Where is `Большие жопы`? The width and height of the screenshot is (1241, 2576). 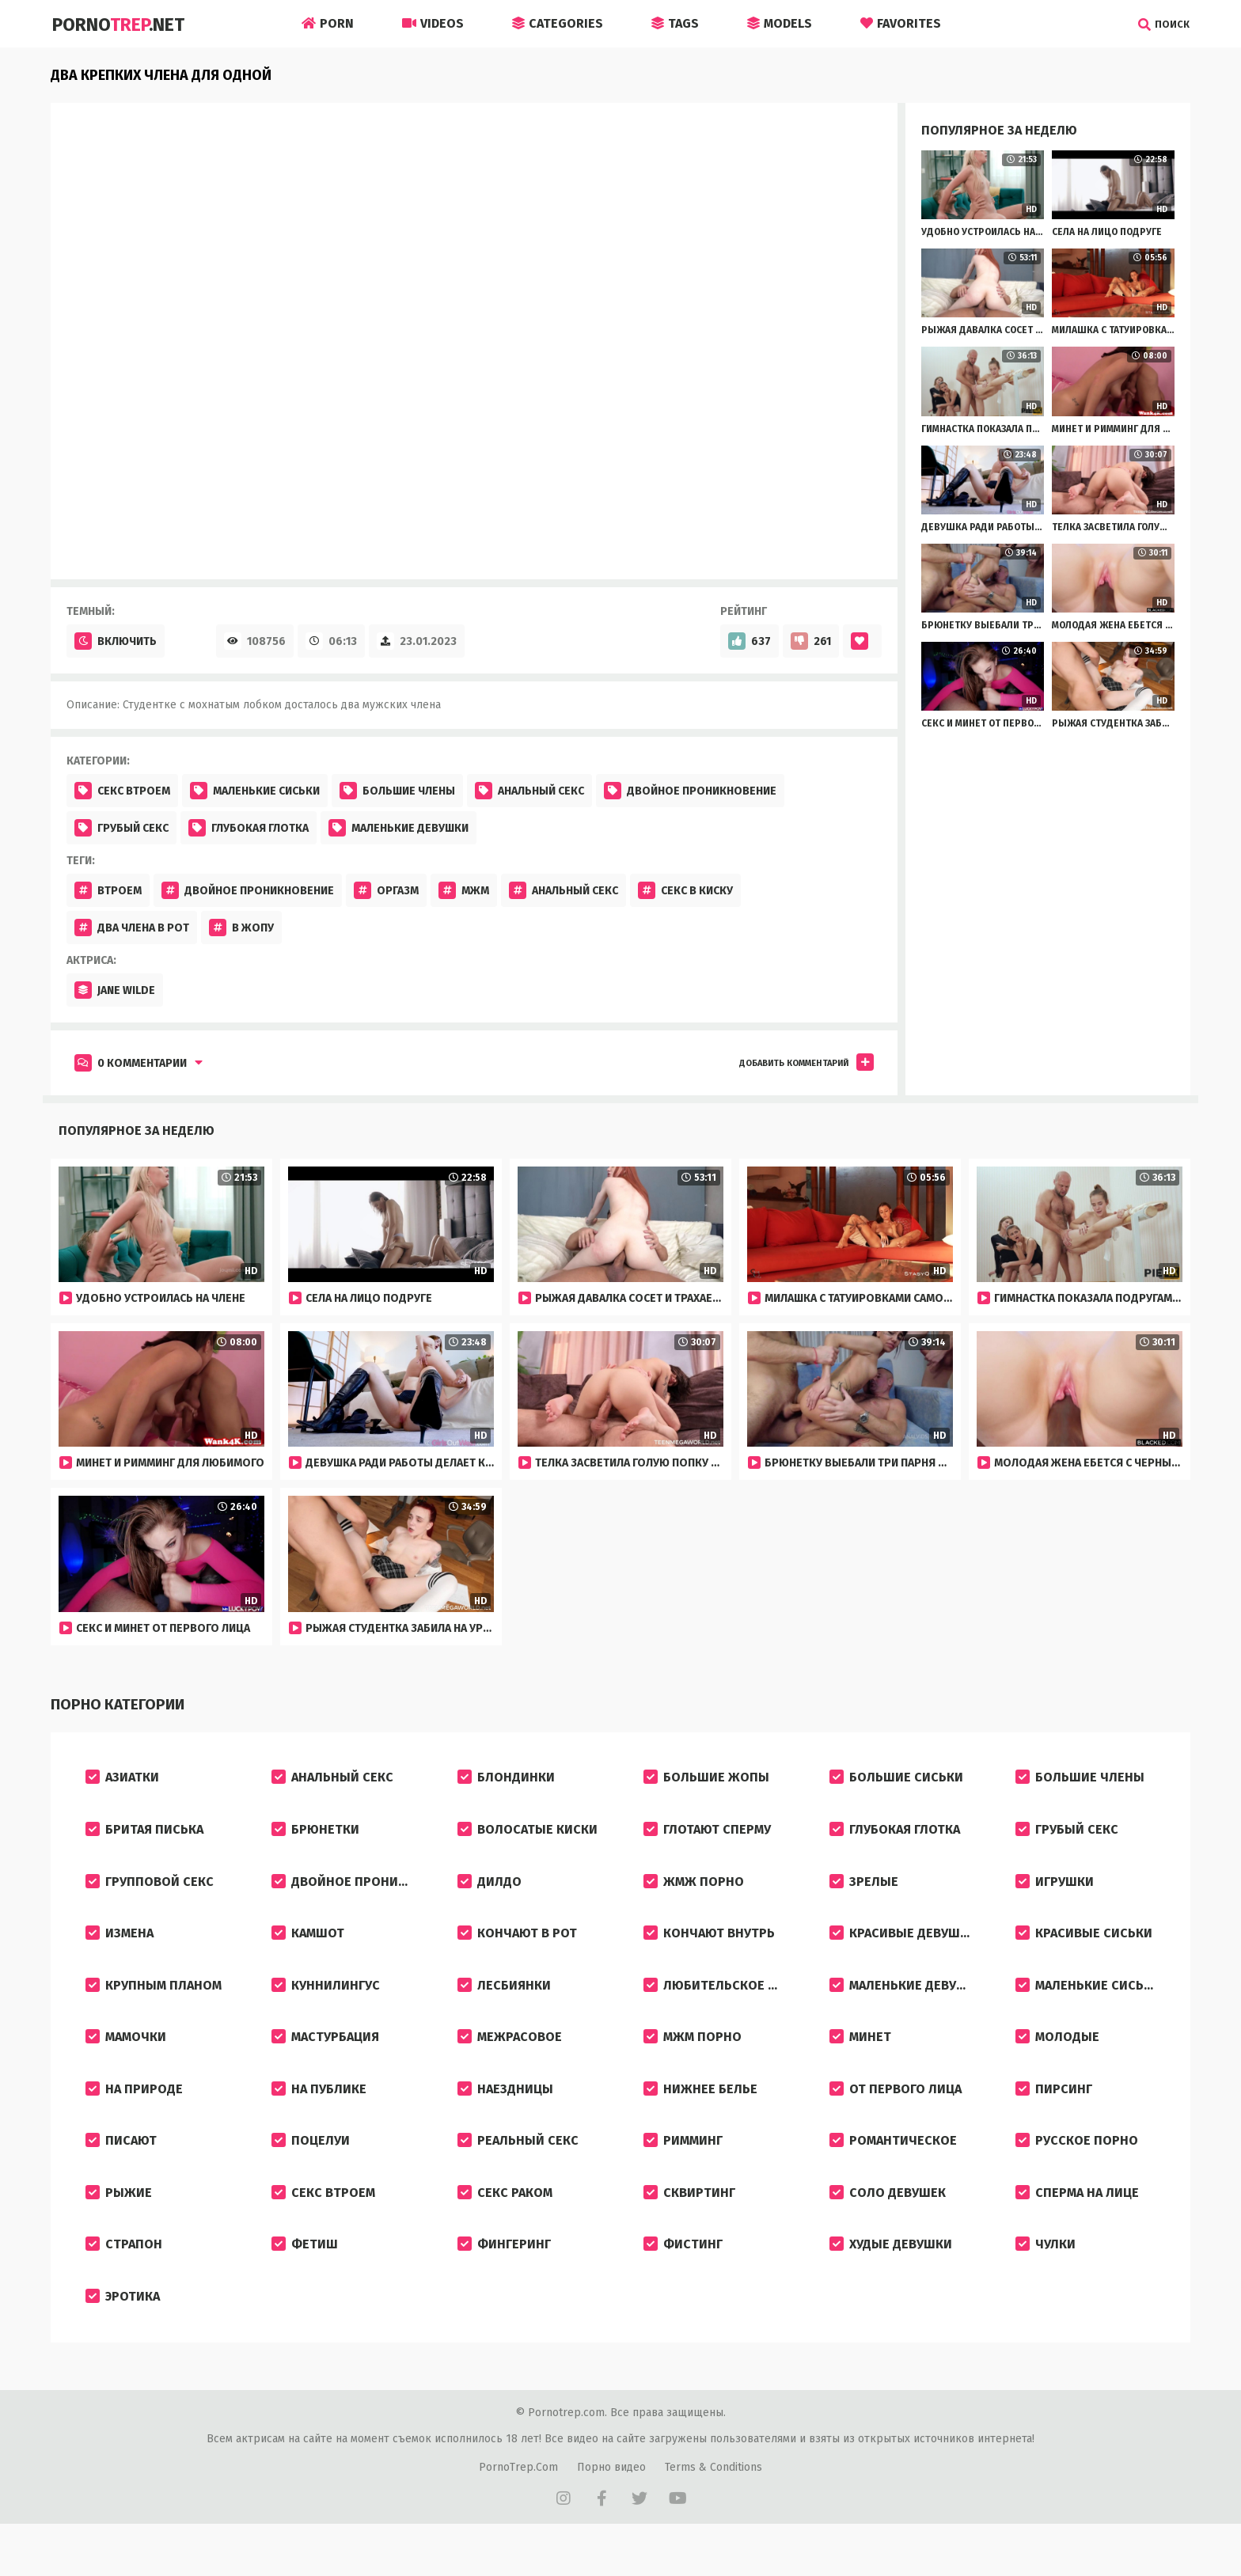 Большие жопы is located at coordinates (706, 1779).